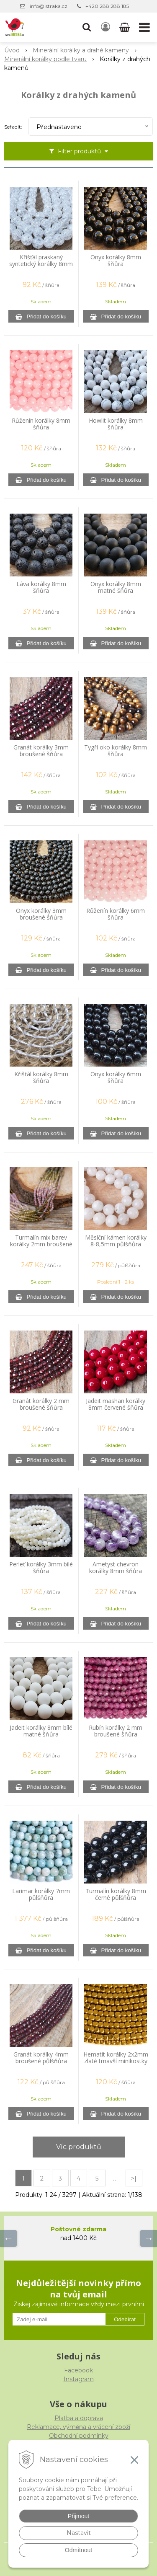  Describe the element at coordinates (41, 424) in the screenshot. I see `Růženín korálky 8mm šňůra` at that location.